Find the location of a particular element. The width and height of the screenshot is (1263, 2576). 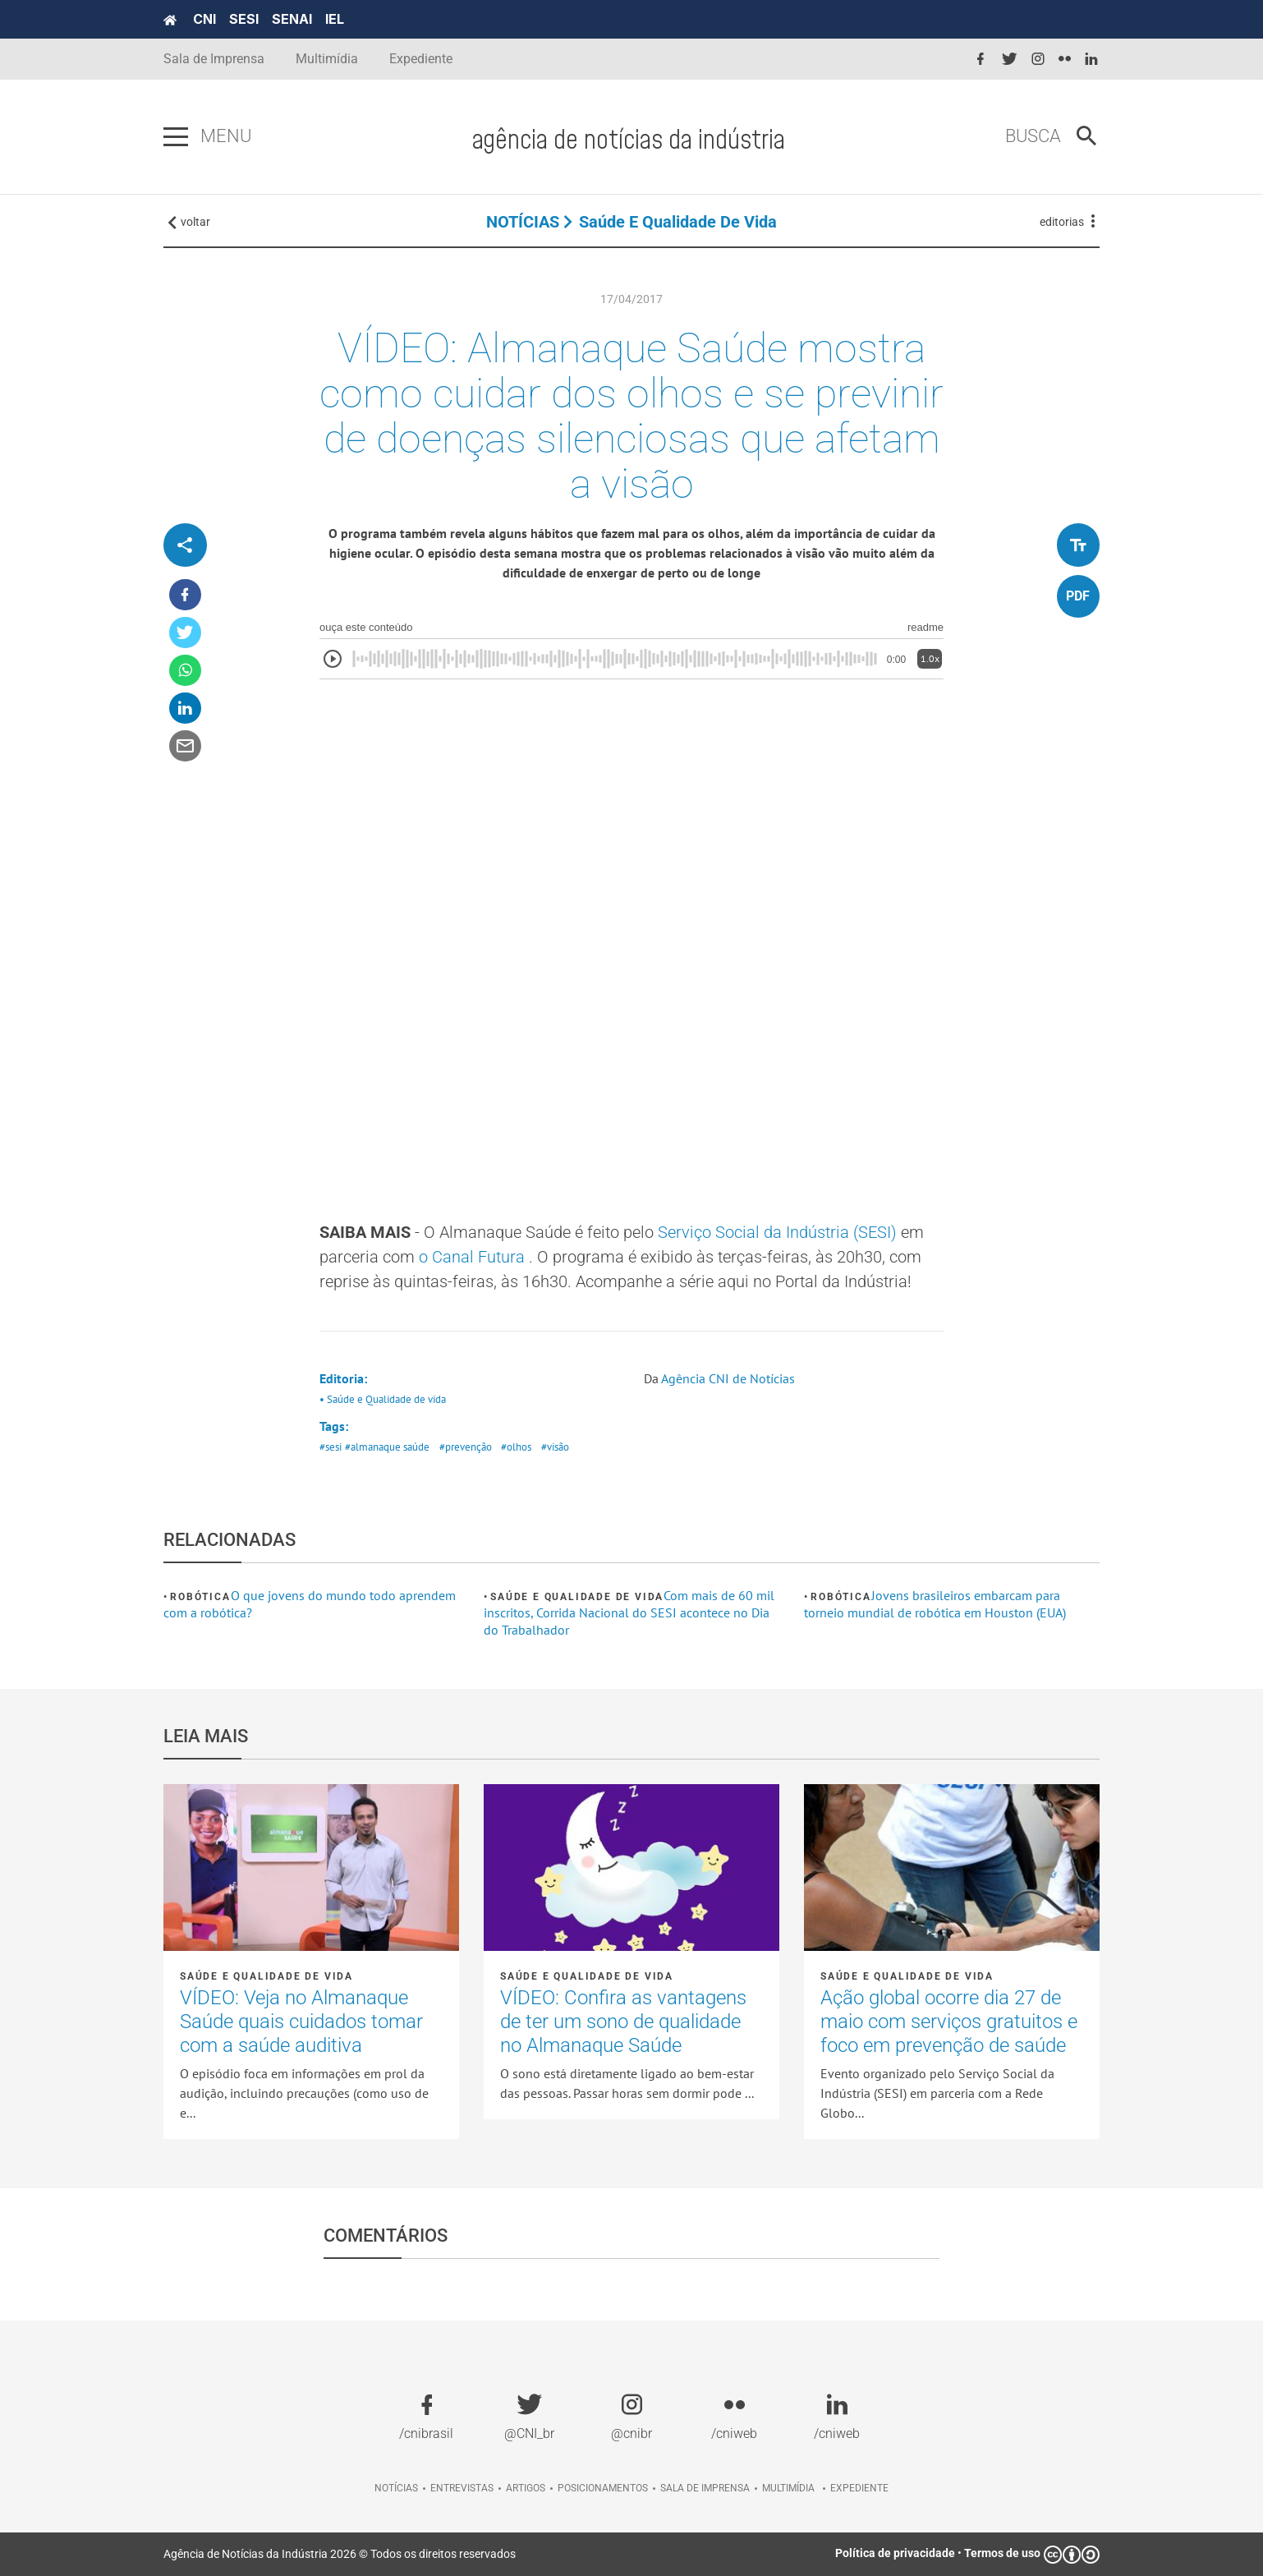

Serviço Social da Indústria (SESI) is located at coordinates (779, 1232).